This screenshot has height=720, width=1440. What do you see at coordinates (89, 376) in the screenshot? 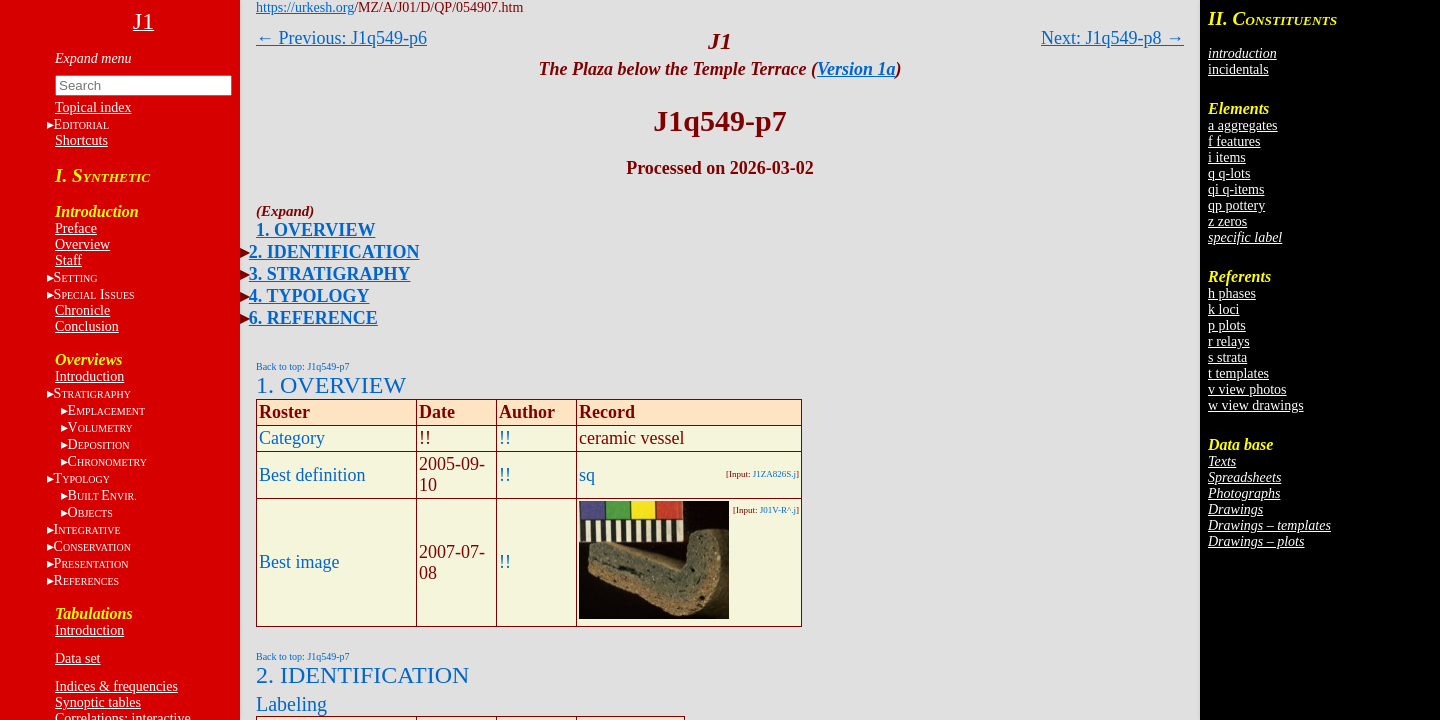
I see `Introduction` at bounding box center [89, 376].